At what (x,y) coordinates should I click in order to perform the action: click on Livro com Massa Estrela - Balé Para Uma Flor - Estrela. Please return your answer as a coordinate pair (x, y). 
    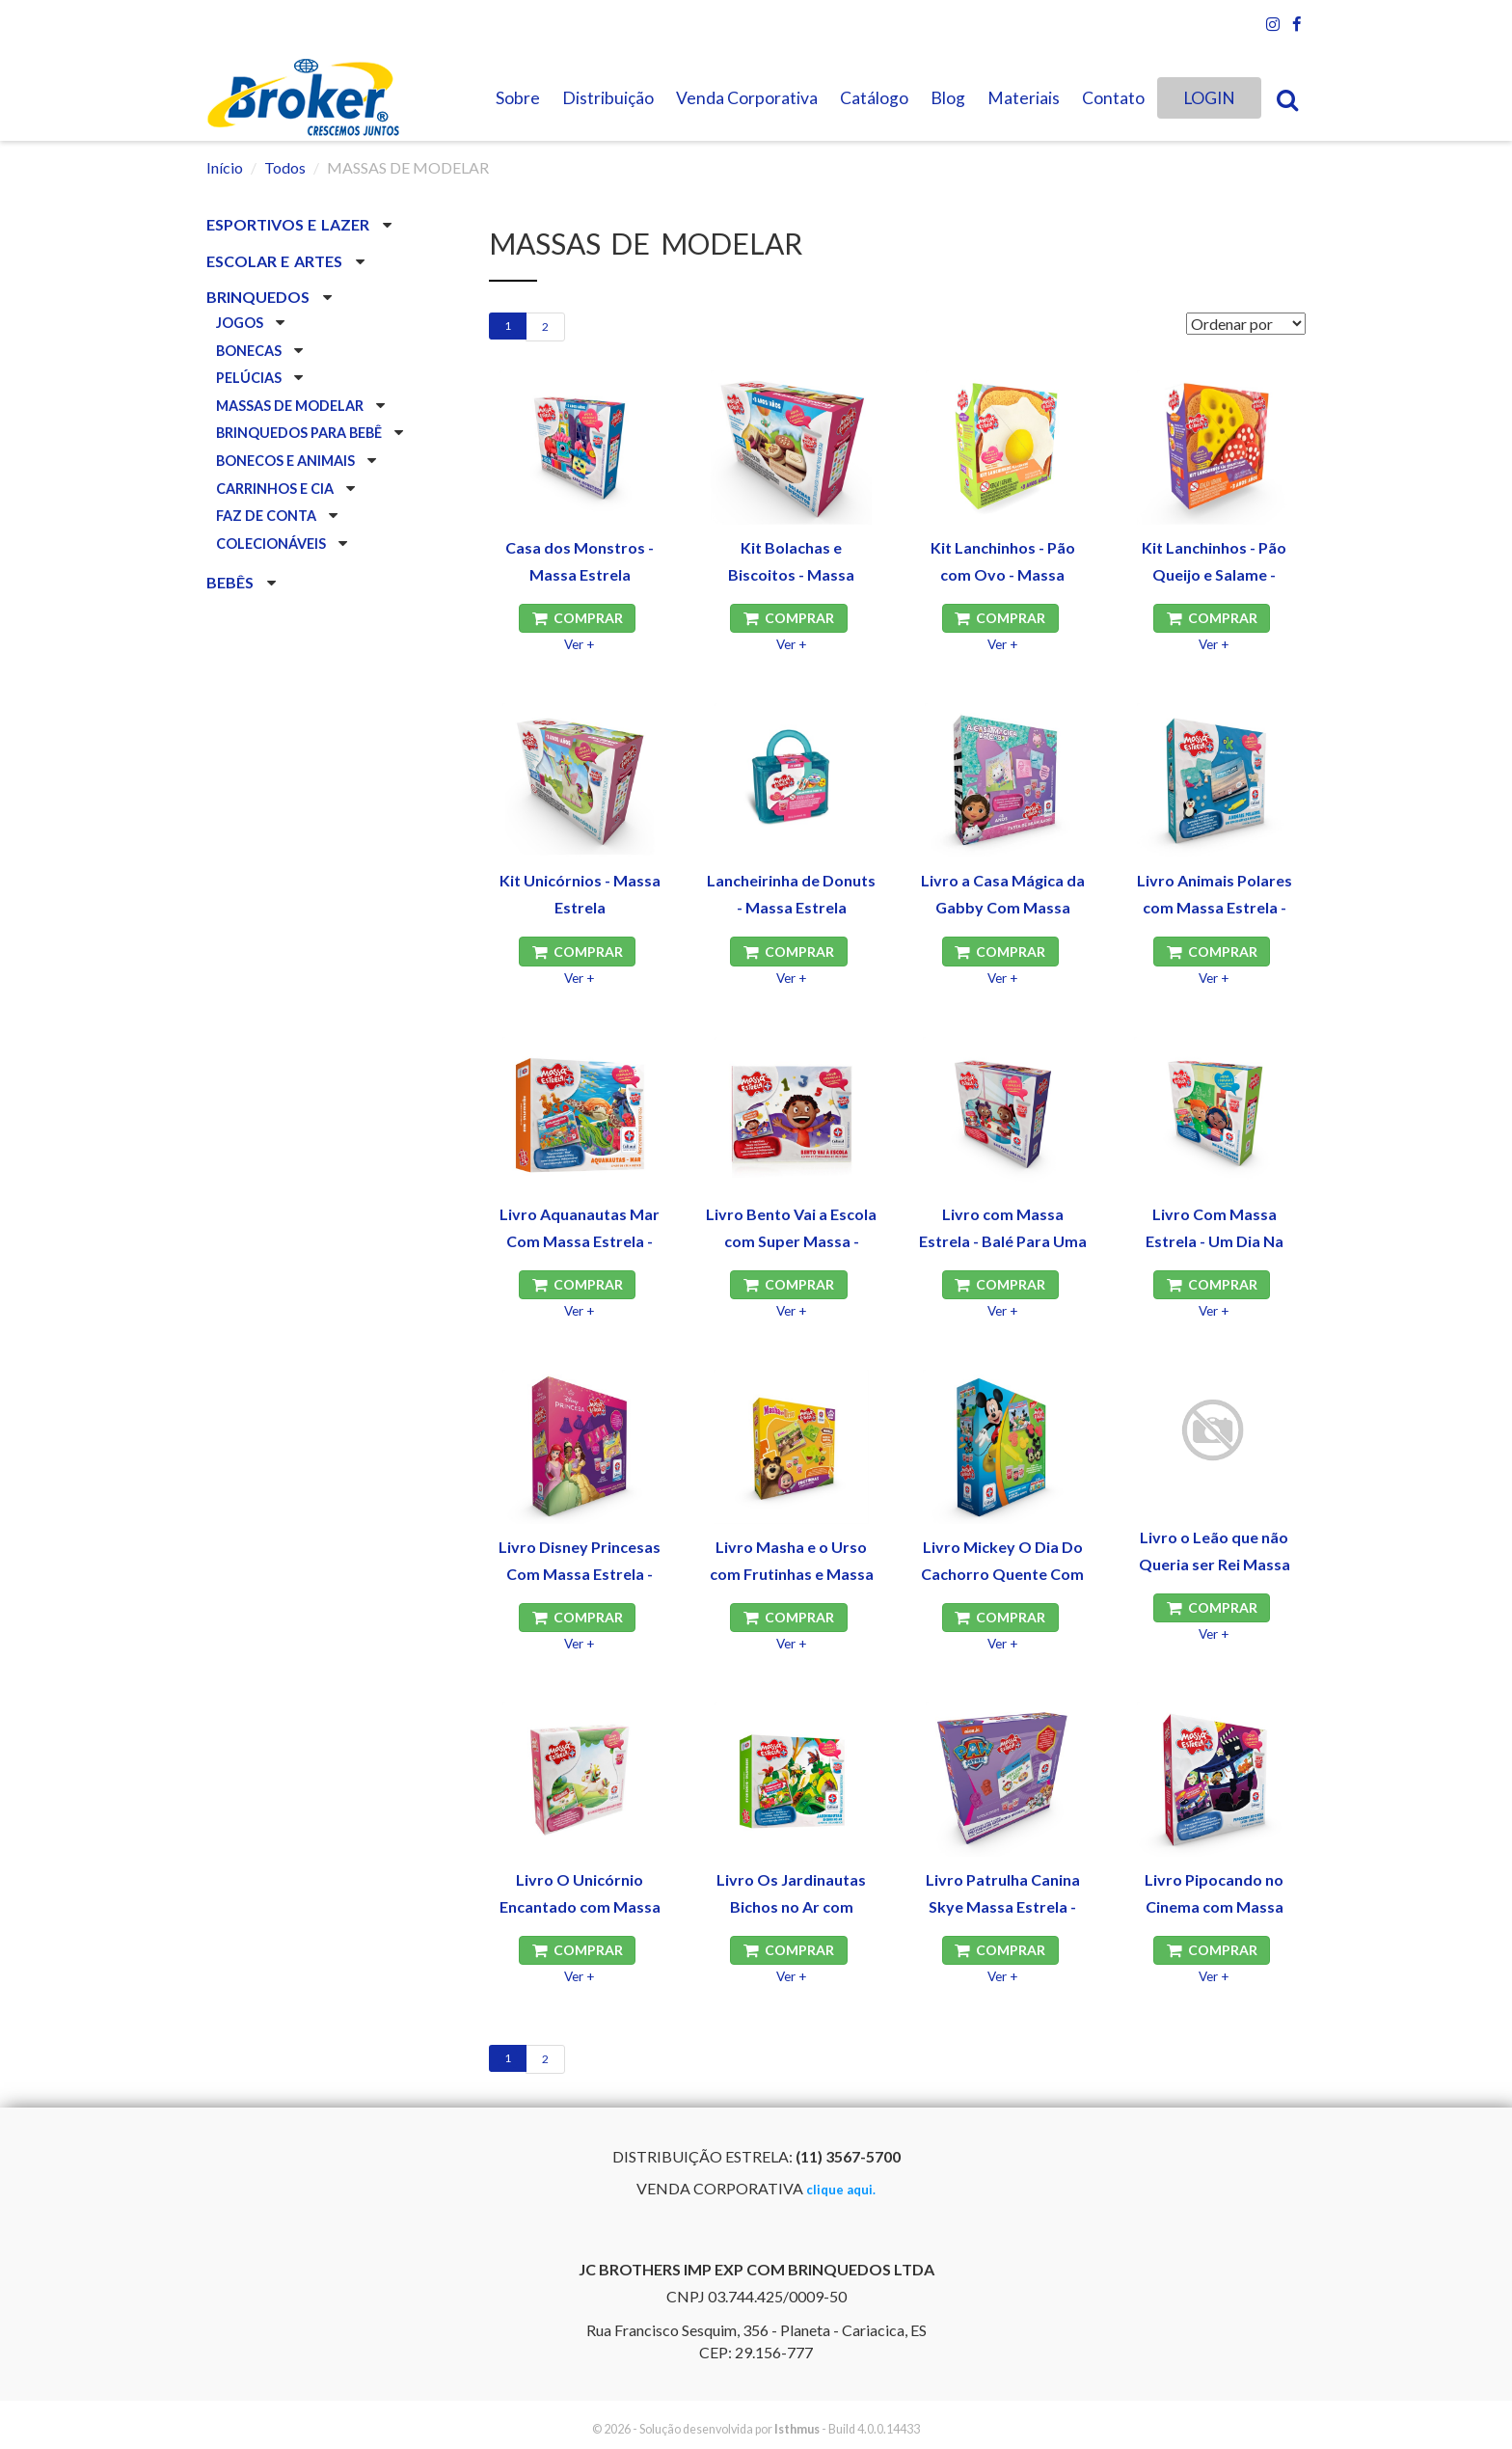
    Looking at the image, I should click on (1003, 1241).